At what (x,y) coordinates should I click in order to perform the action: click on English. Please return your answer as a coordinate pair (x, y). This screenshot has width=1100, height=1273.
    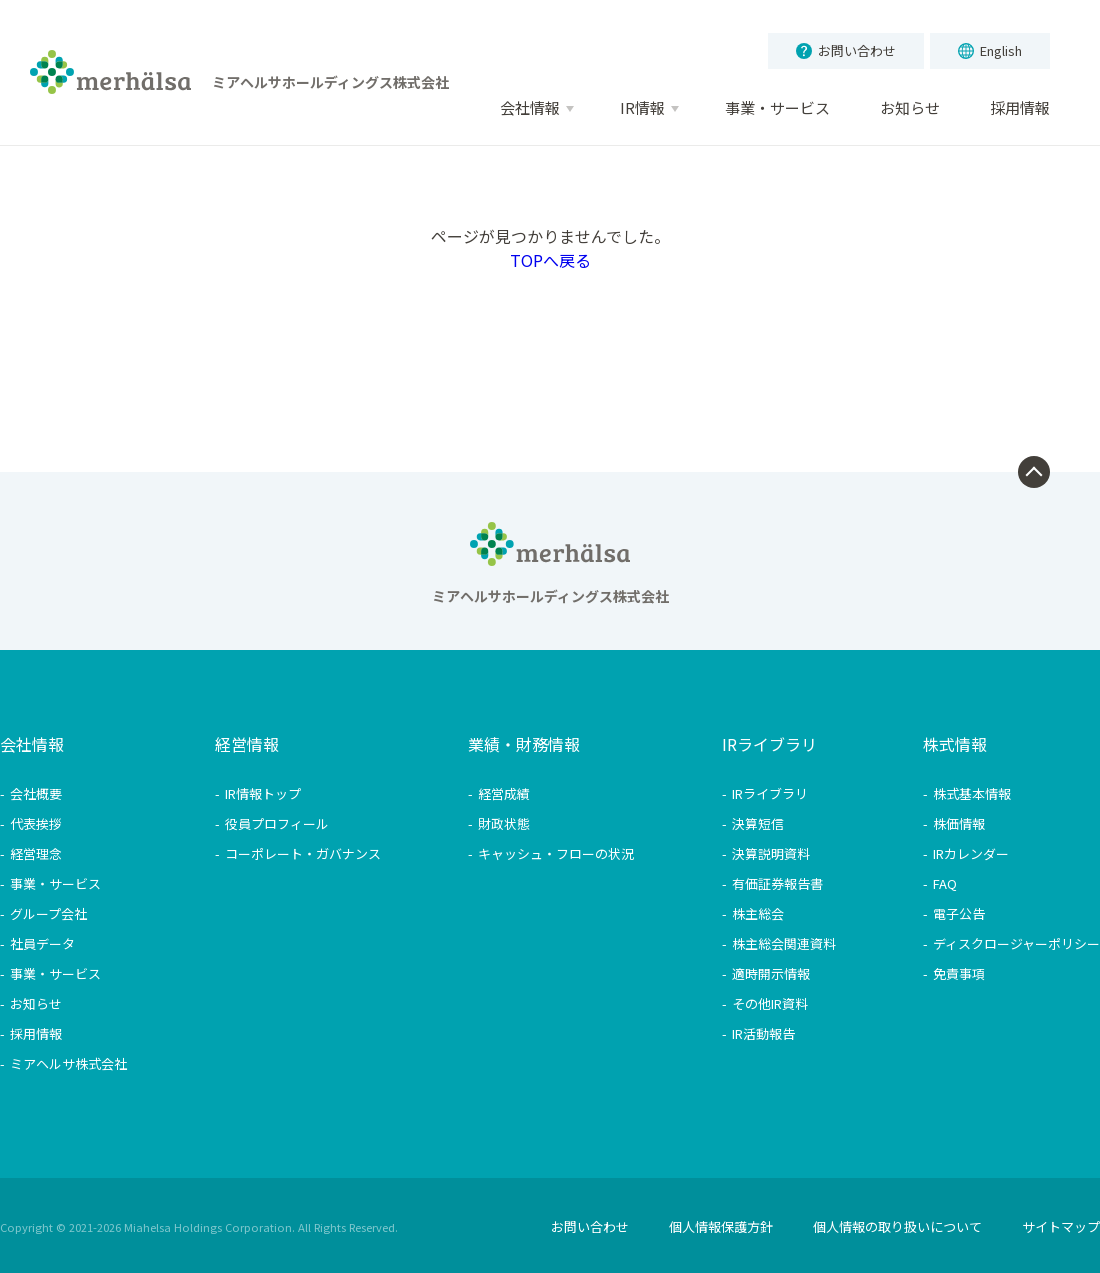
    Looking at the image, I should click on (990, 50).